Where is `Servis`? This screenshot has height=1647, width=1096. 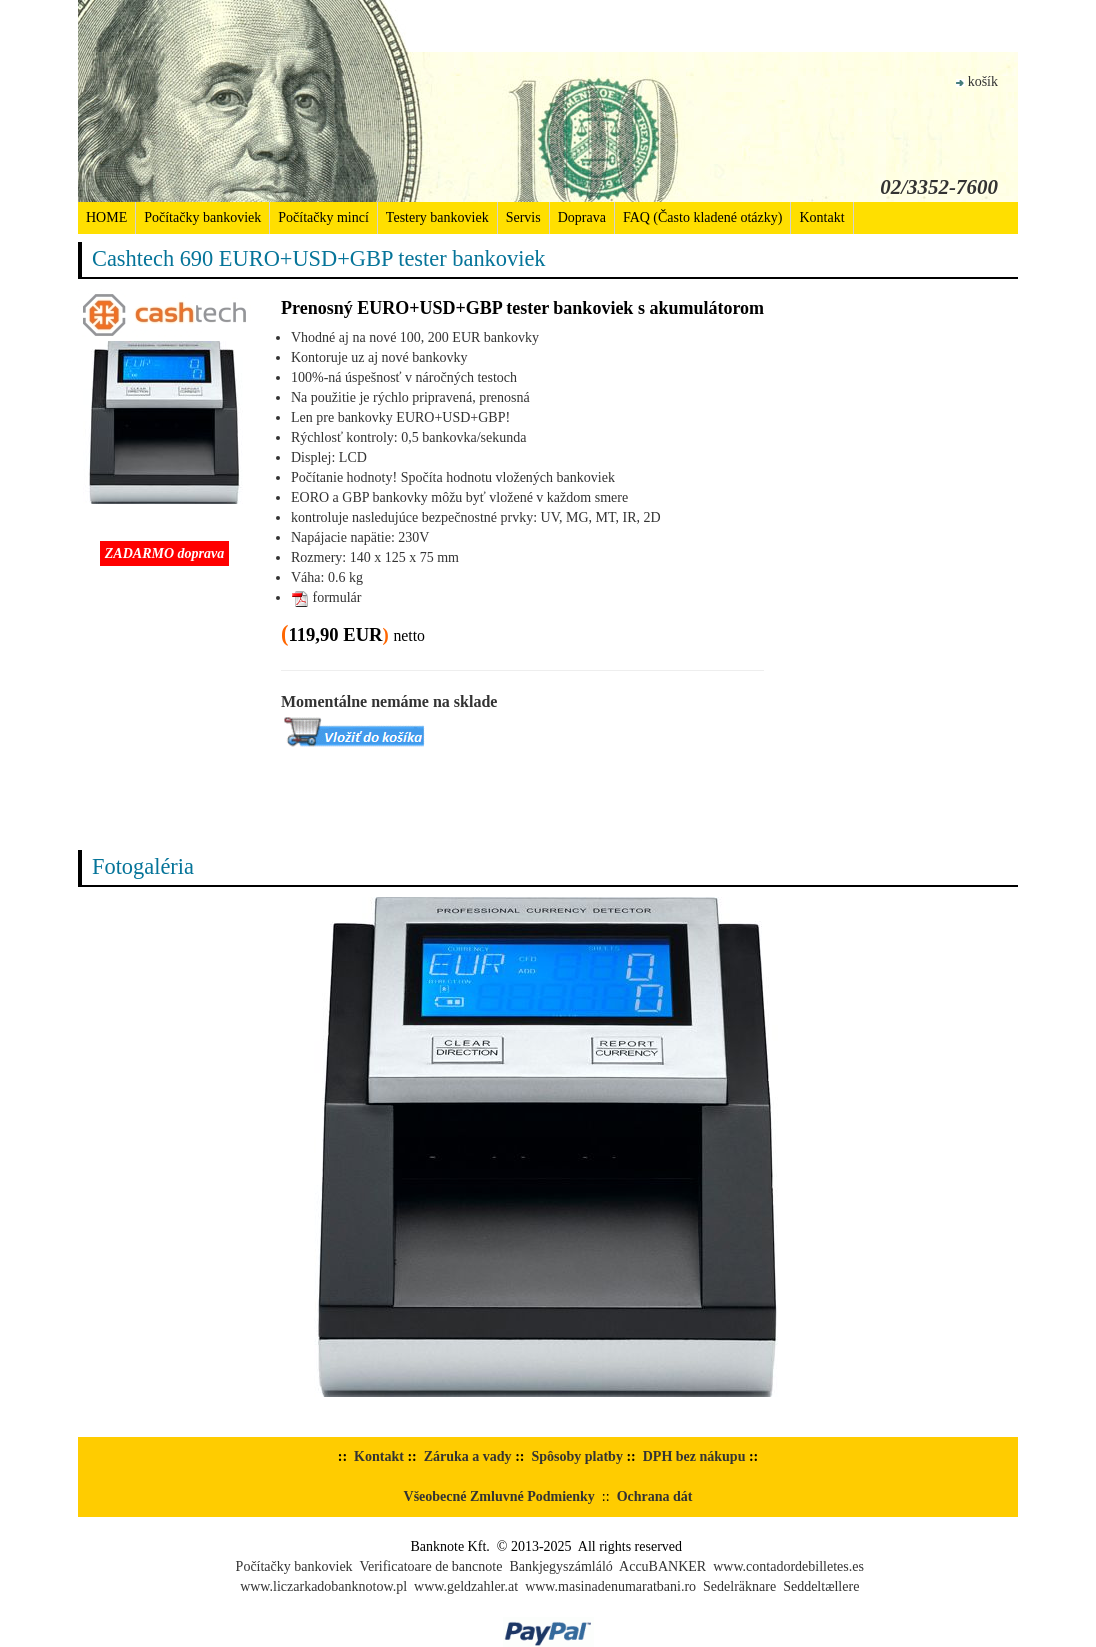 Servis is located at coordinates (523, 217).